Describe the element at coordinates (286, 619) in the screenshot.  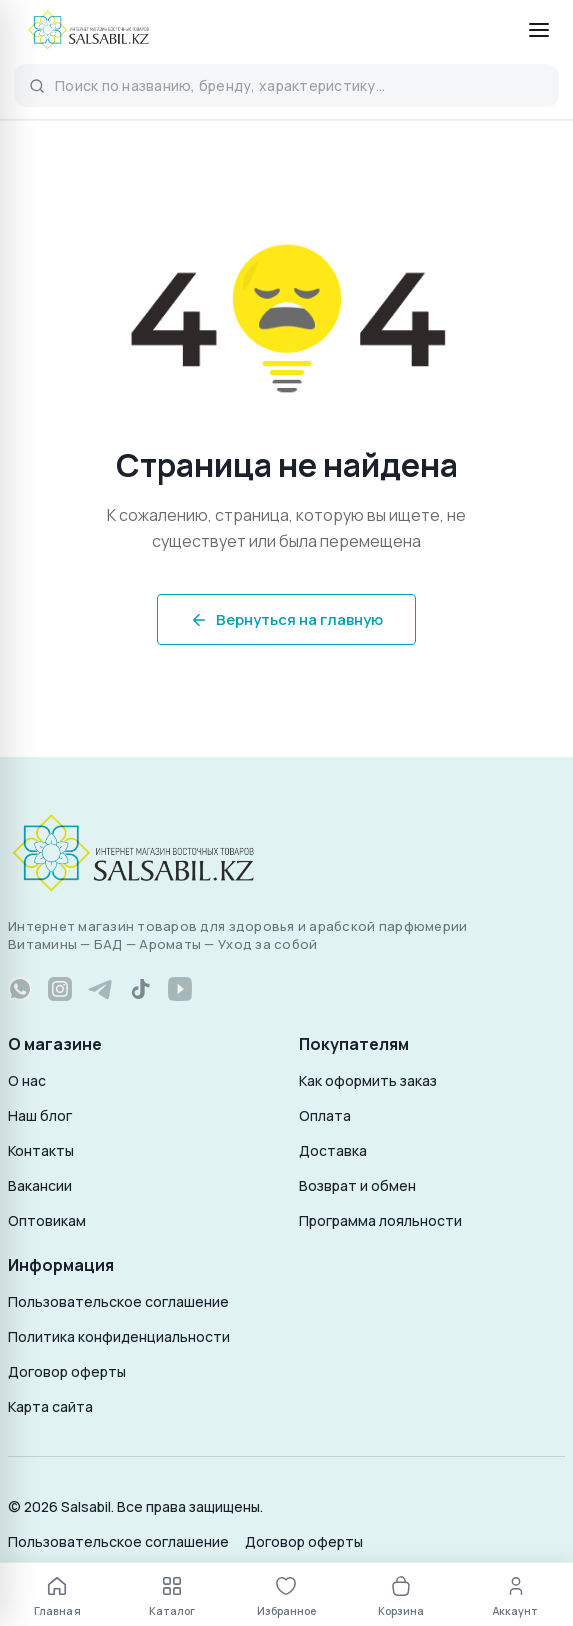
I see `Вернуться на главную` at that location.